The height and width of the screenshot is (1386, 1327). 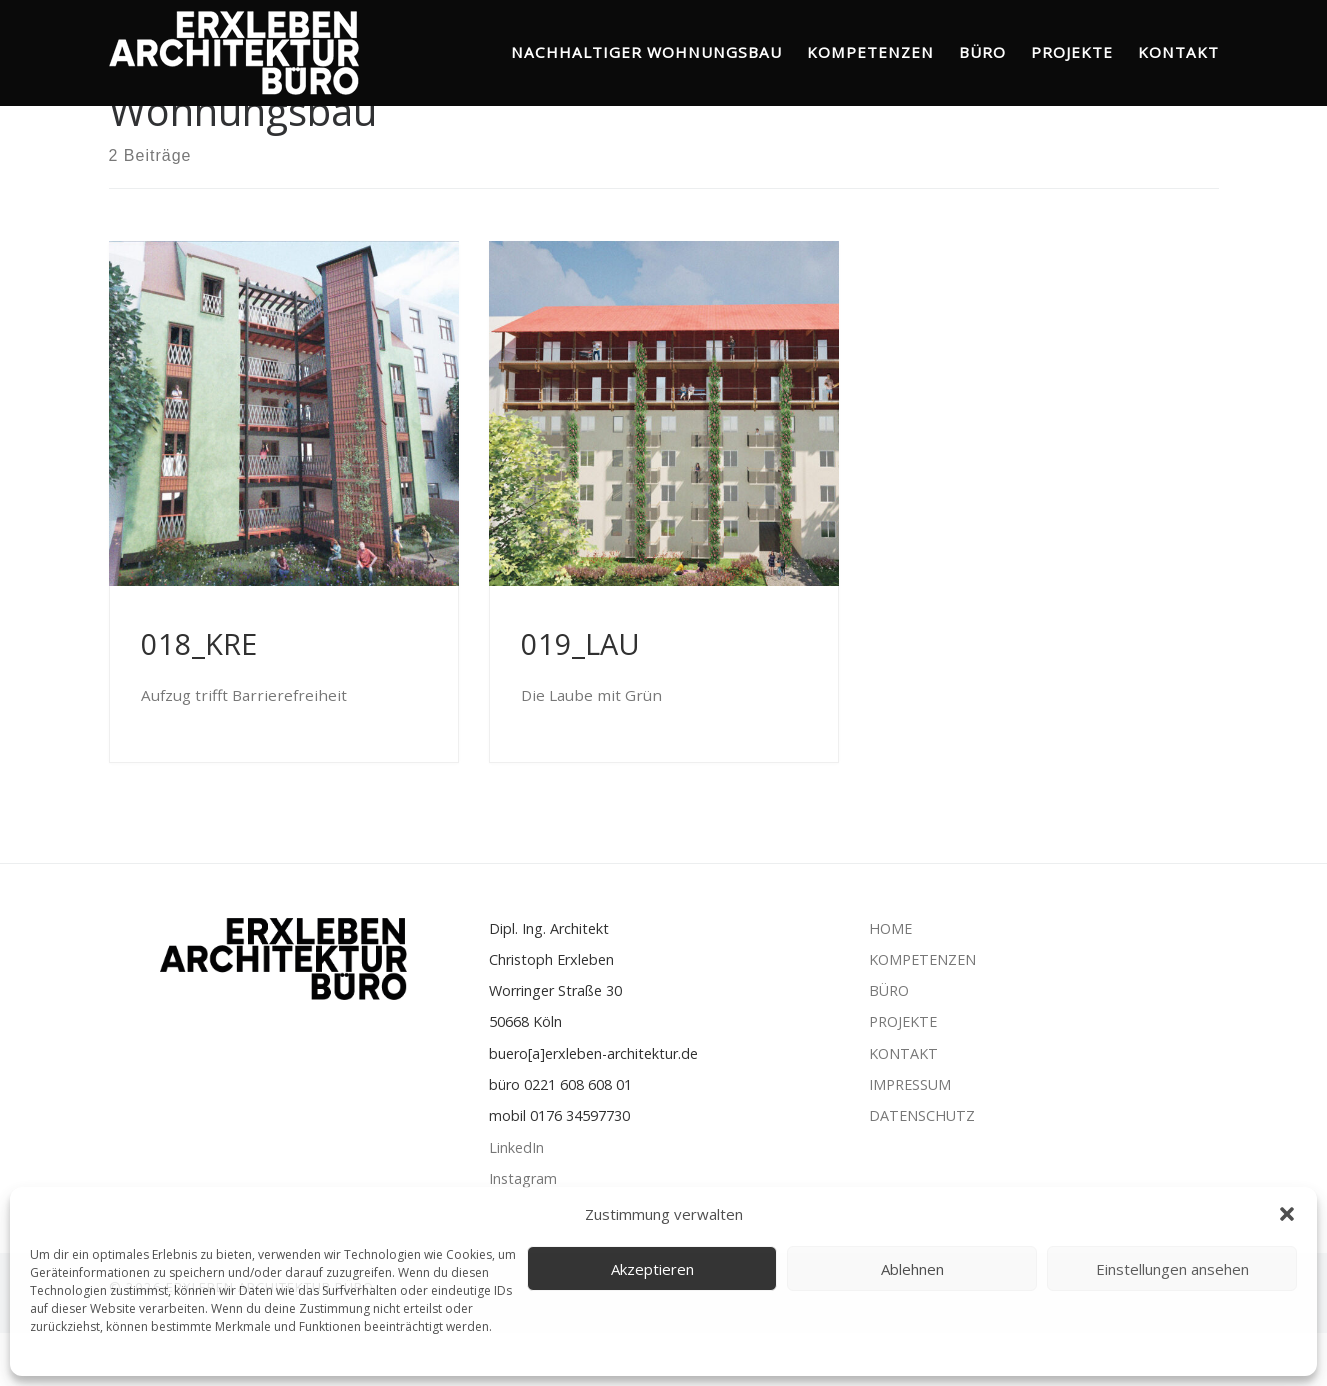 I want to click on PROJEKTE, so click(x=905, y=1074).